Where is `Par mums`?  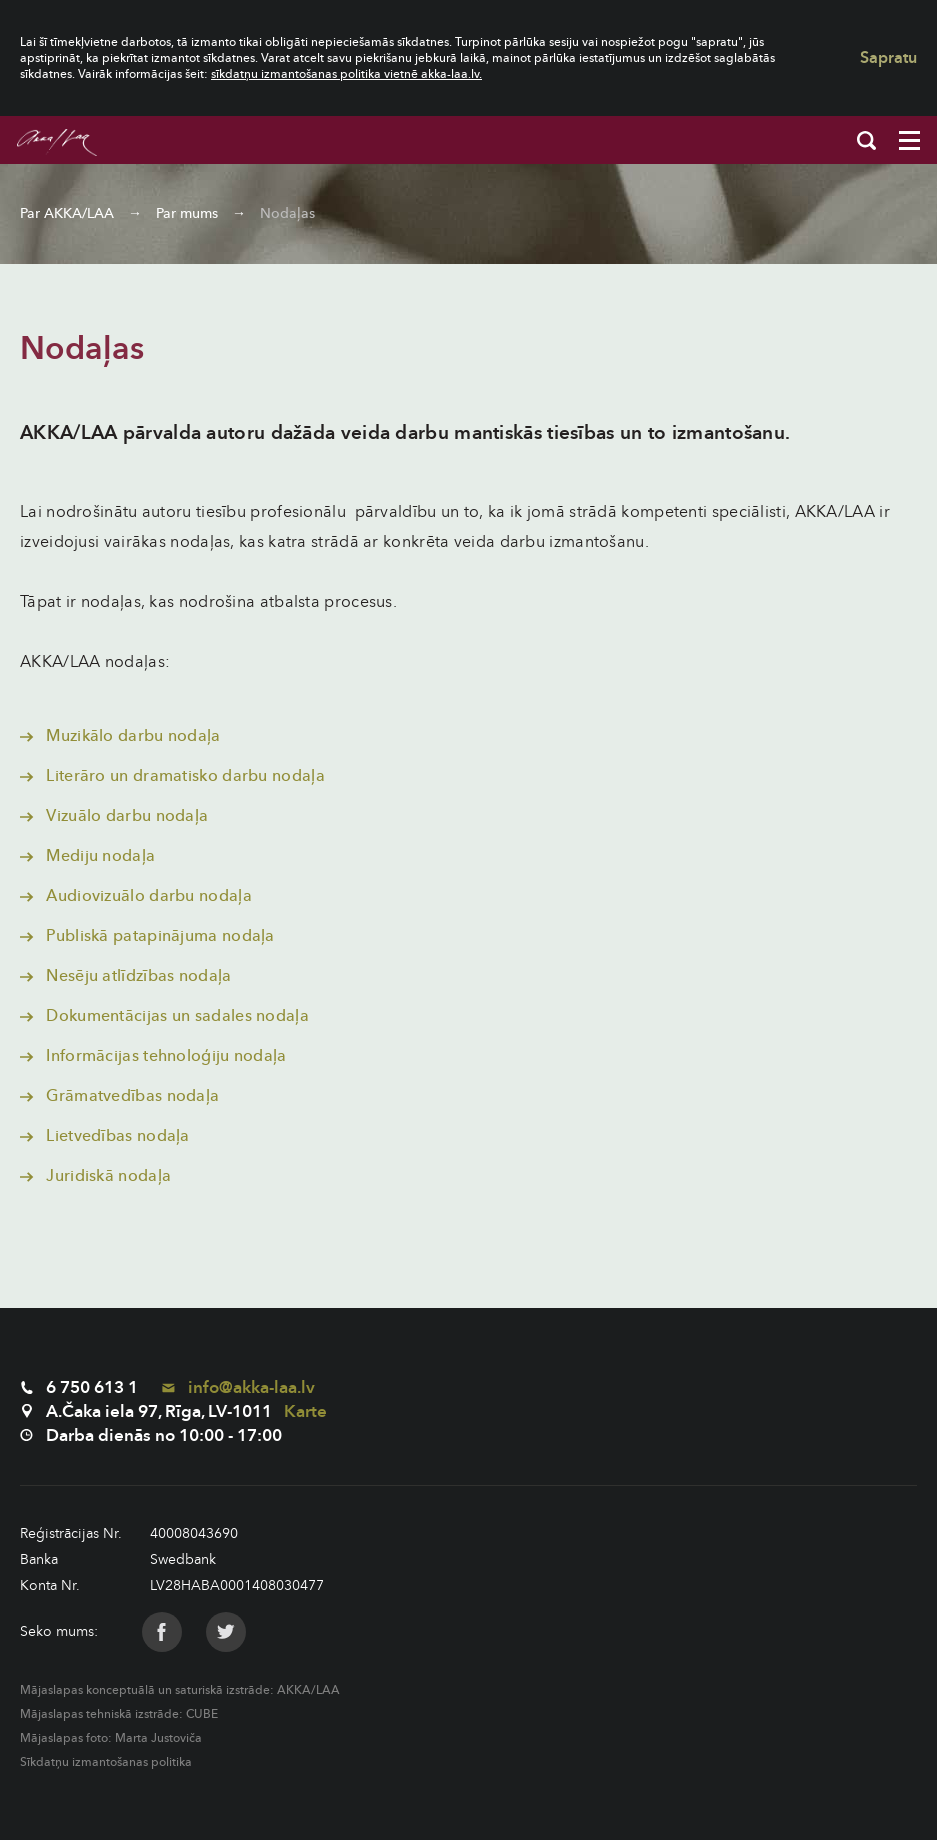
Par mums is located at coordinates (187, 213).